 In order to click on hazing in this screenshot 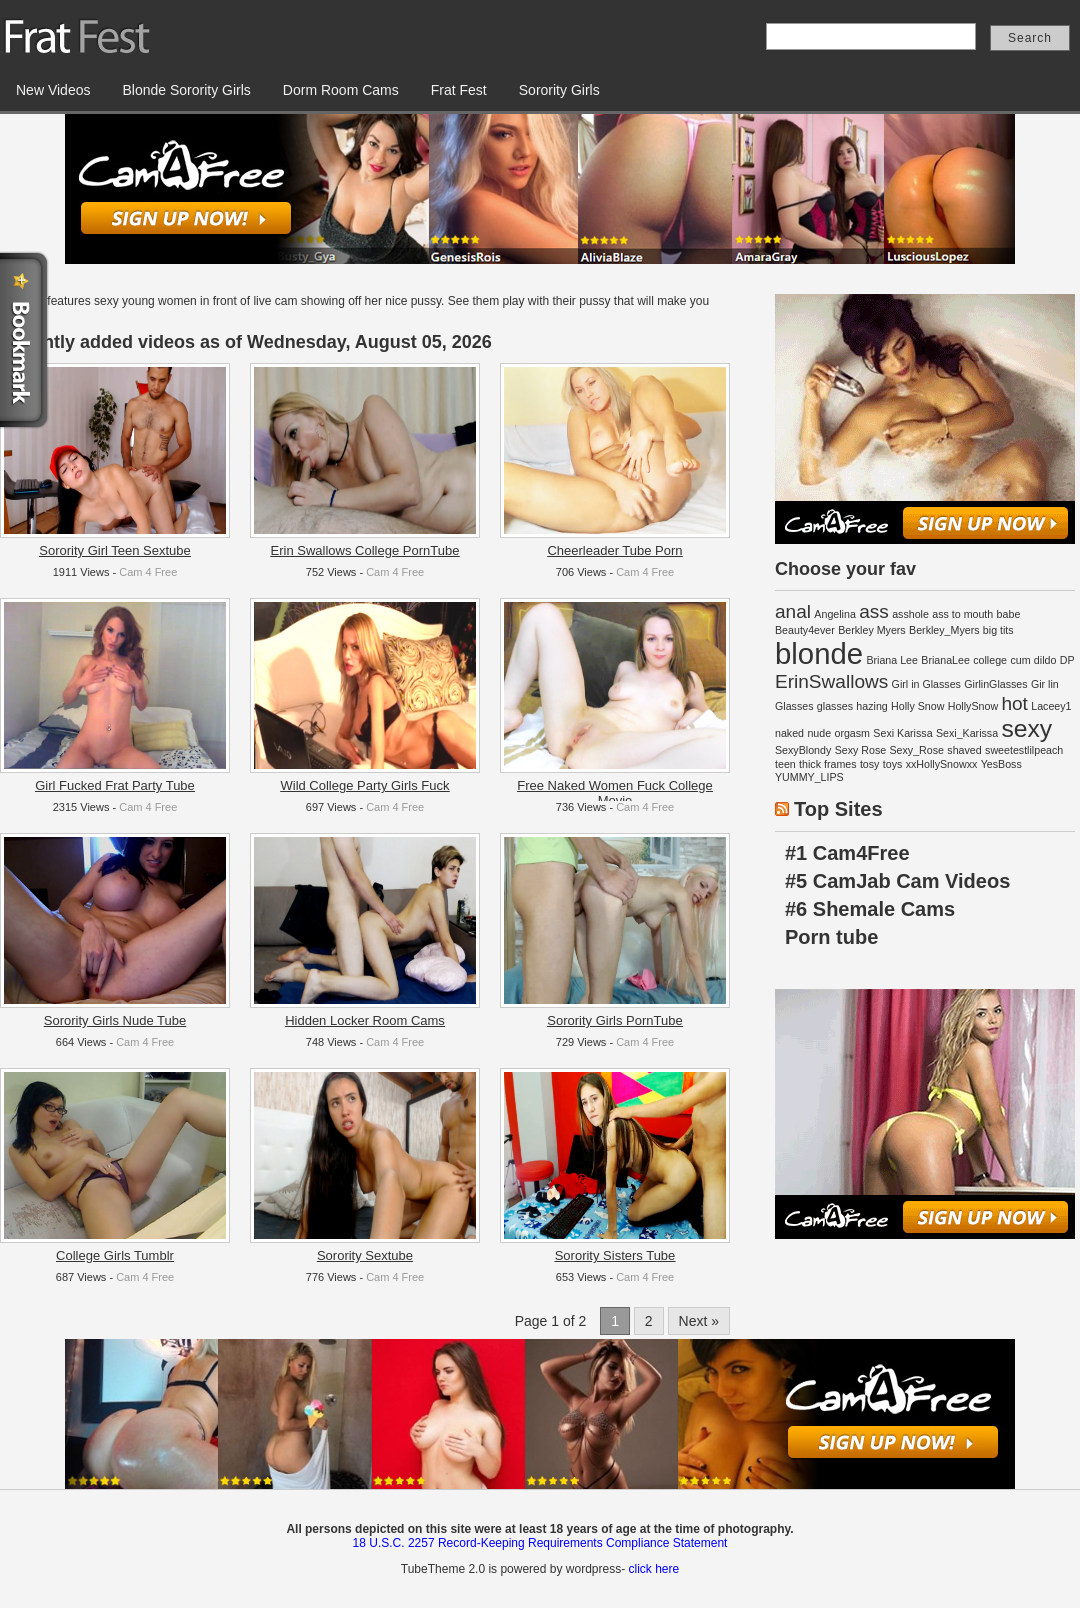, I will do `click(871, 706)`.